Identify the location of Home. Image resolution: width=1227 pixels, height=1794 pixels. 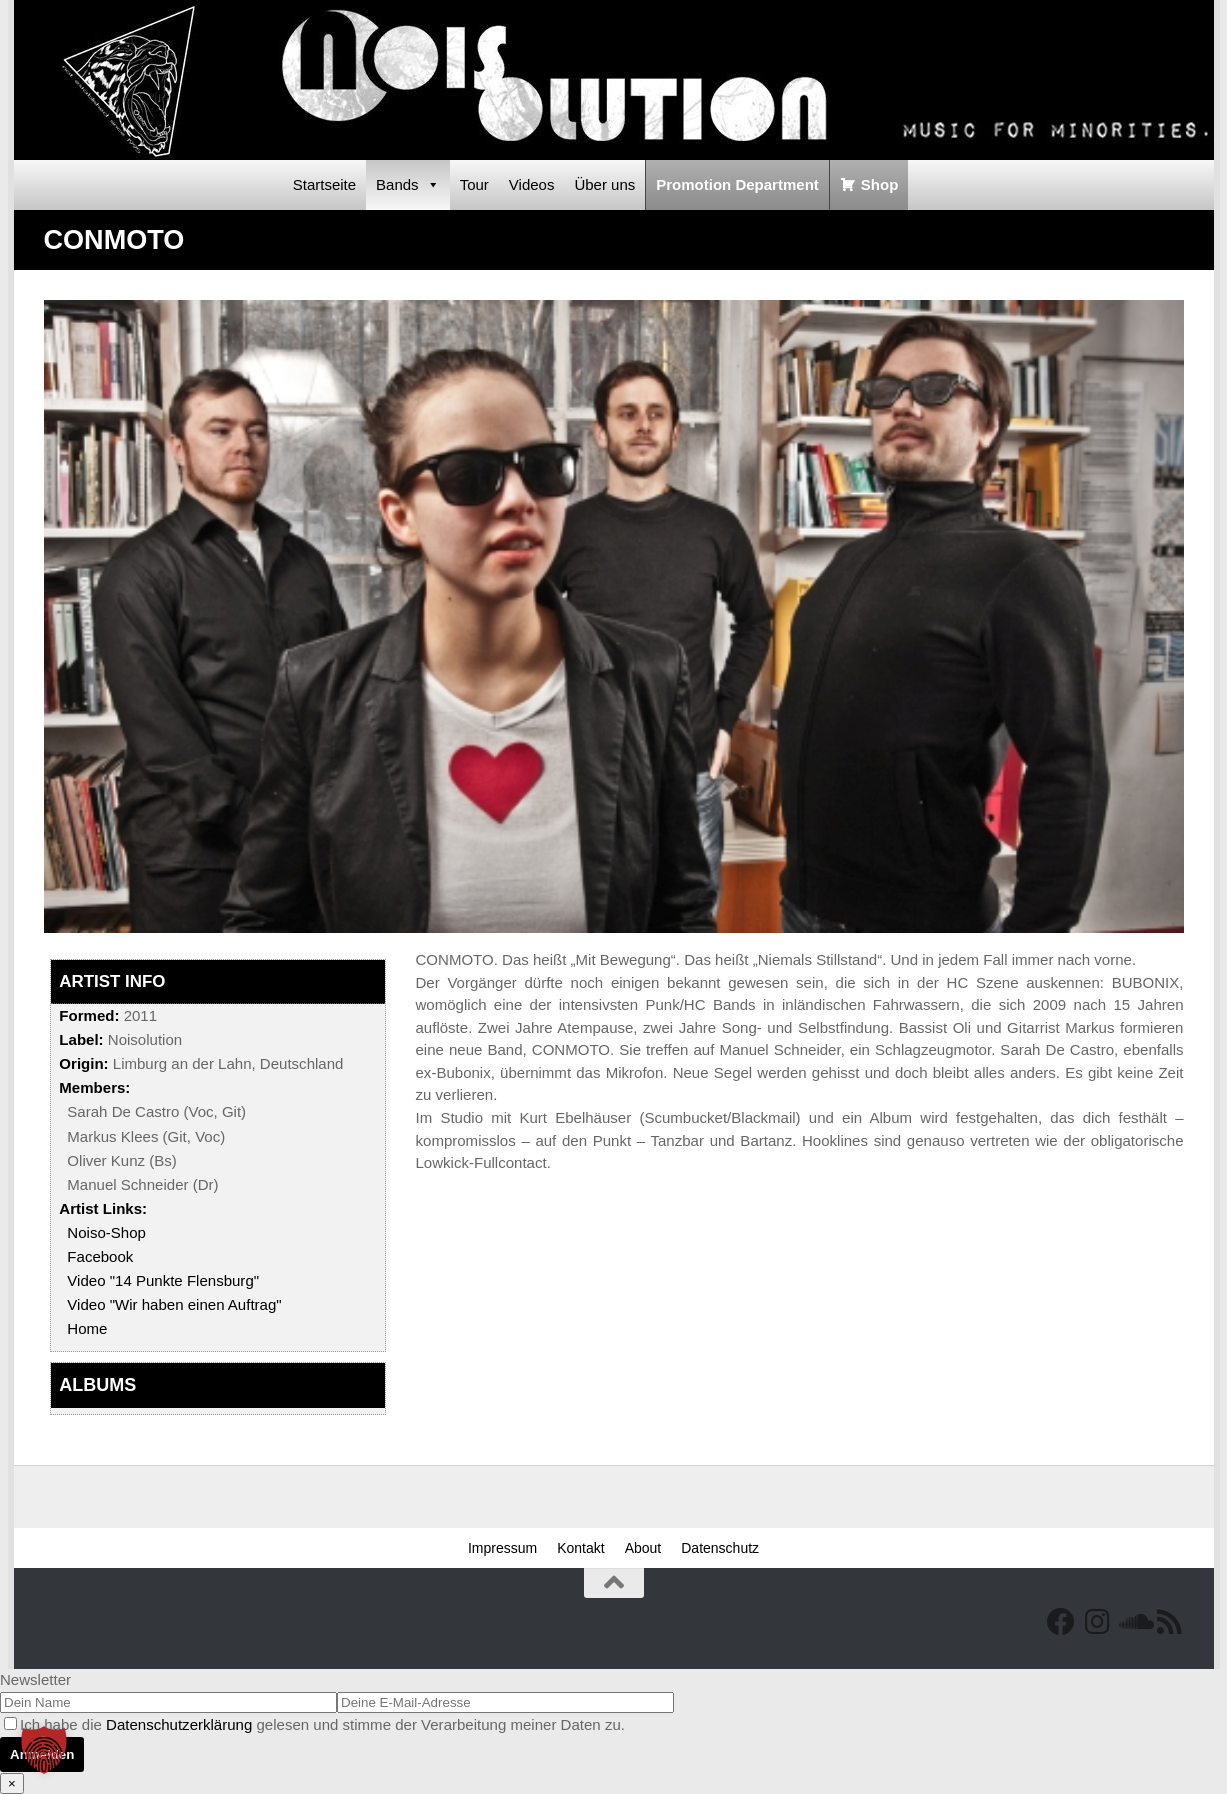
(87, 1328).